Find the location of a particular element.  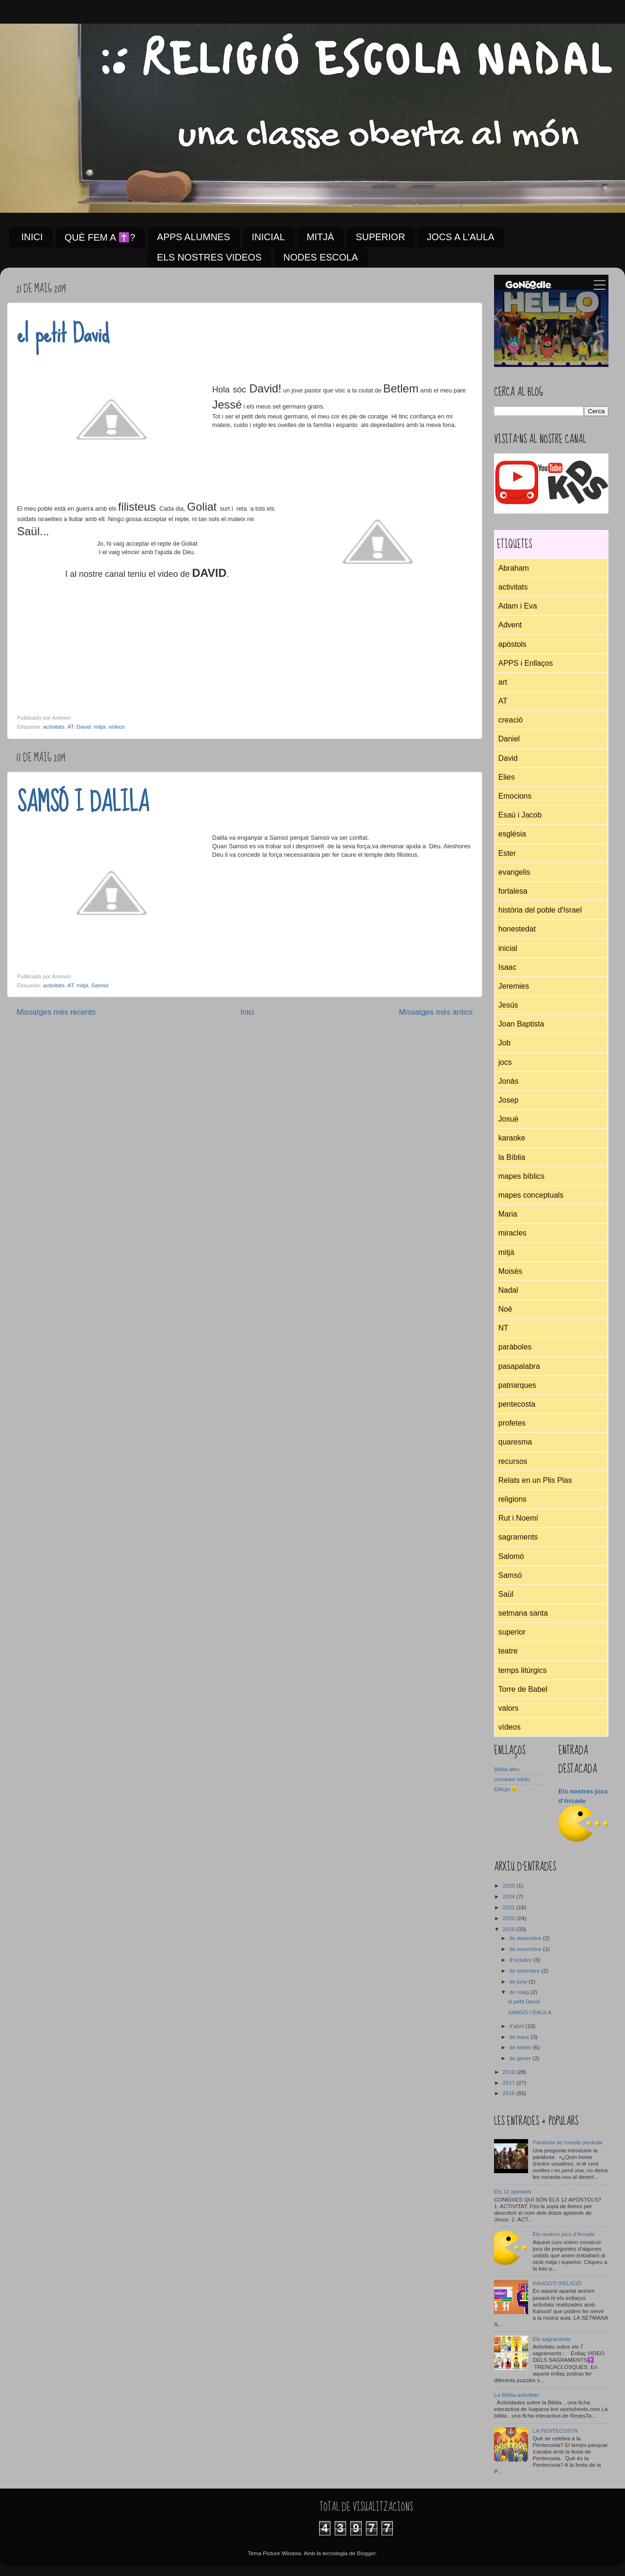

APPS ALUMNES is located at coordinates (193, 237).